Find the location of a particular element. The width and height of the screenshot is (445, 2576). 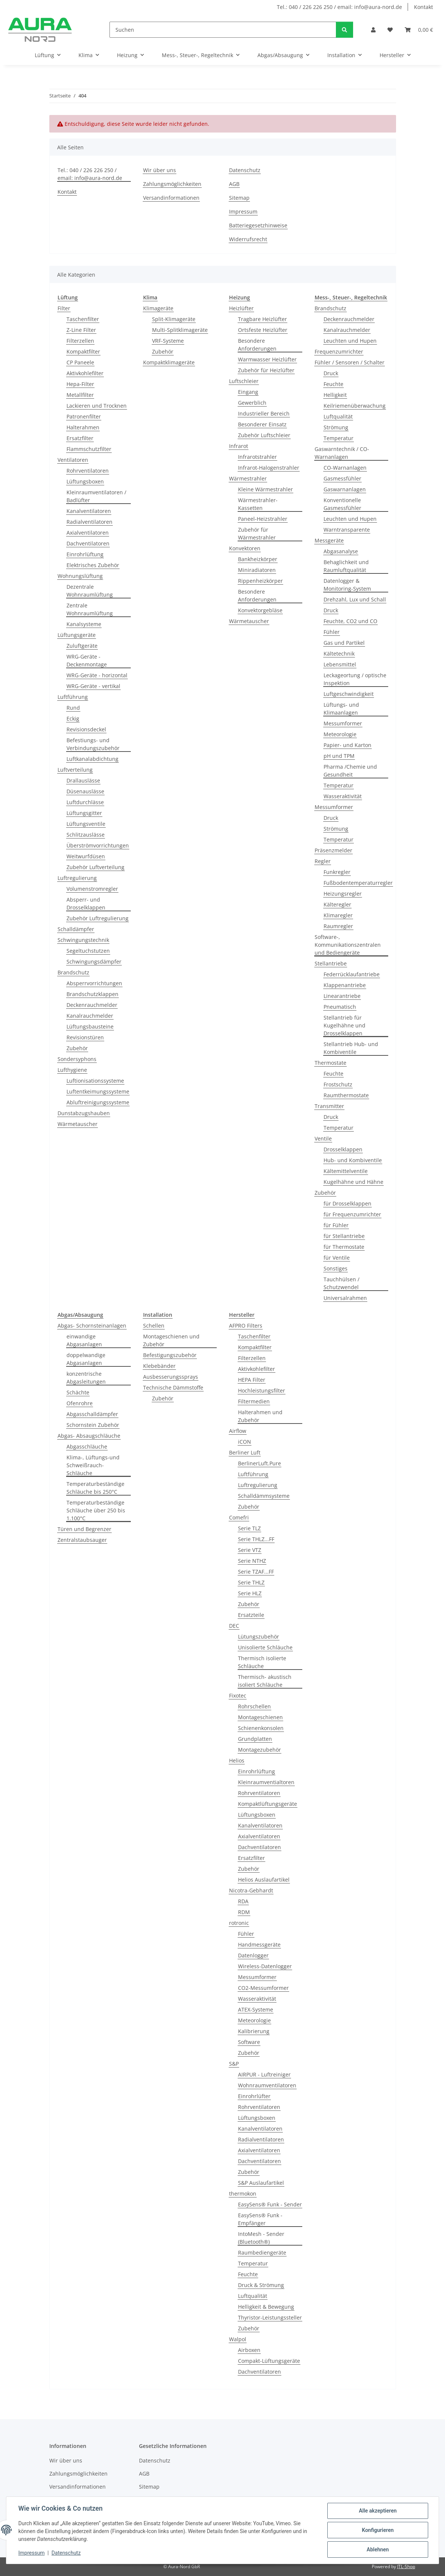

Luftführung is located at coordinates (73, 696).